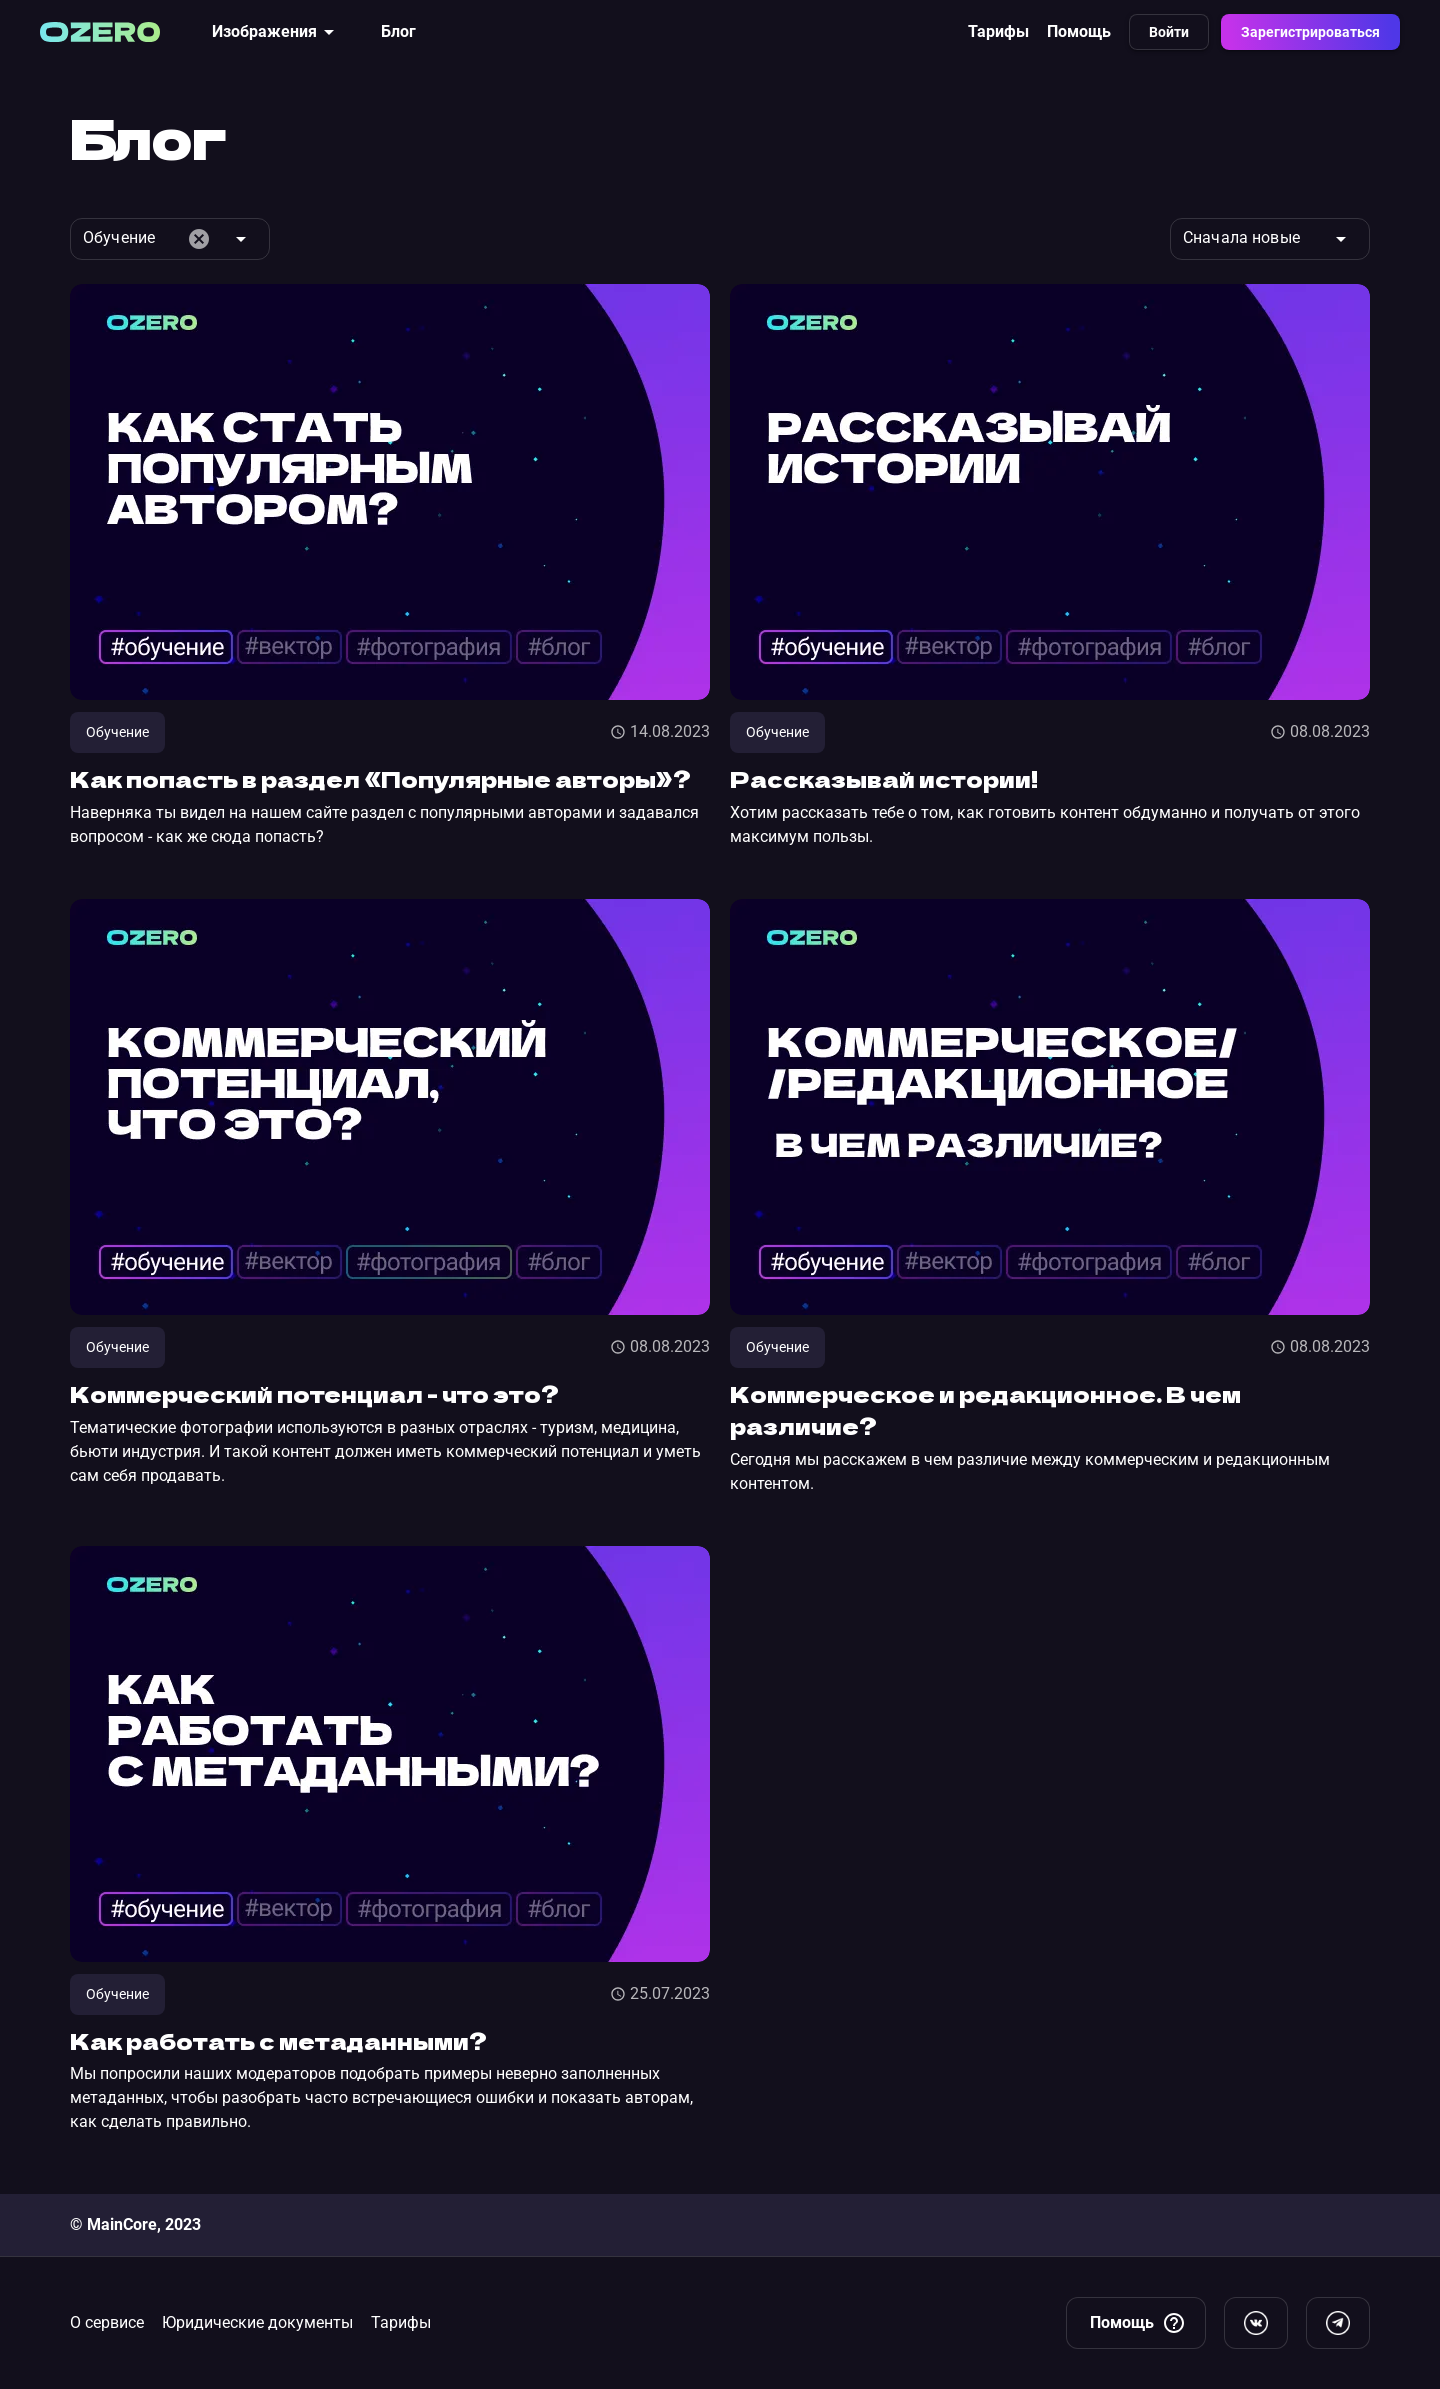 The height and width of the screenshot is (2389, 1440). Describe the element at coordinates (257, 2322) in the screenshot. I see `Юридические документы` at that location.